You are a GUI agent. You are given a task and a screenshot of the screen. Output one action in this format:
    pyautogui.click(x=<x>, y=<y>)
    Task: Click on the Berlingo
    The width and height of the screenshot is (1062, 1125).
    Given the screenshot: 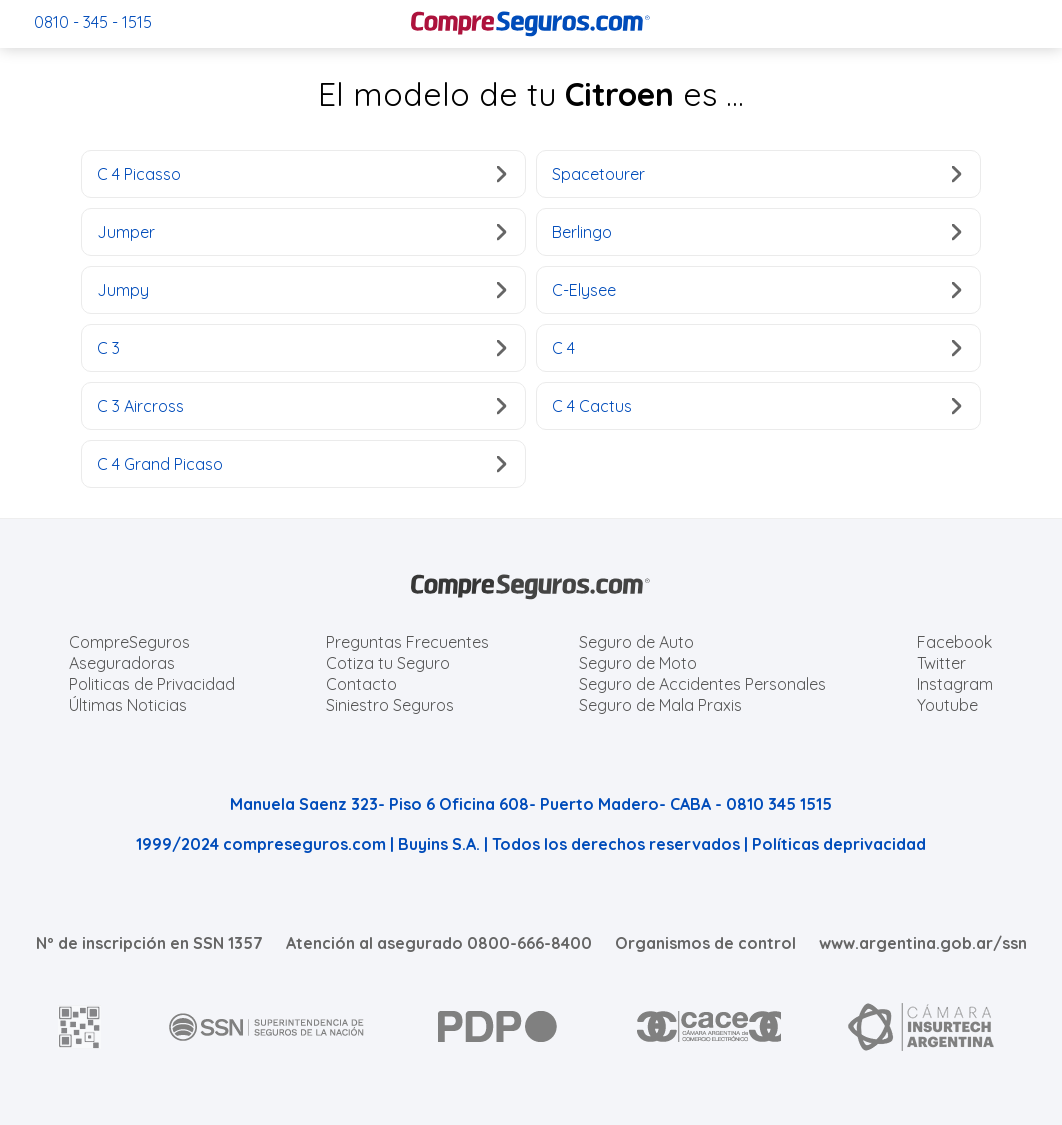 What is the action you would take?
    pyautogui.click(x=756, y=232)
    